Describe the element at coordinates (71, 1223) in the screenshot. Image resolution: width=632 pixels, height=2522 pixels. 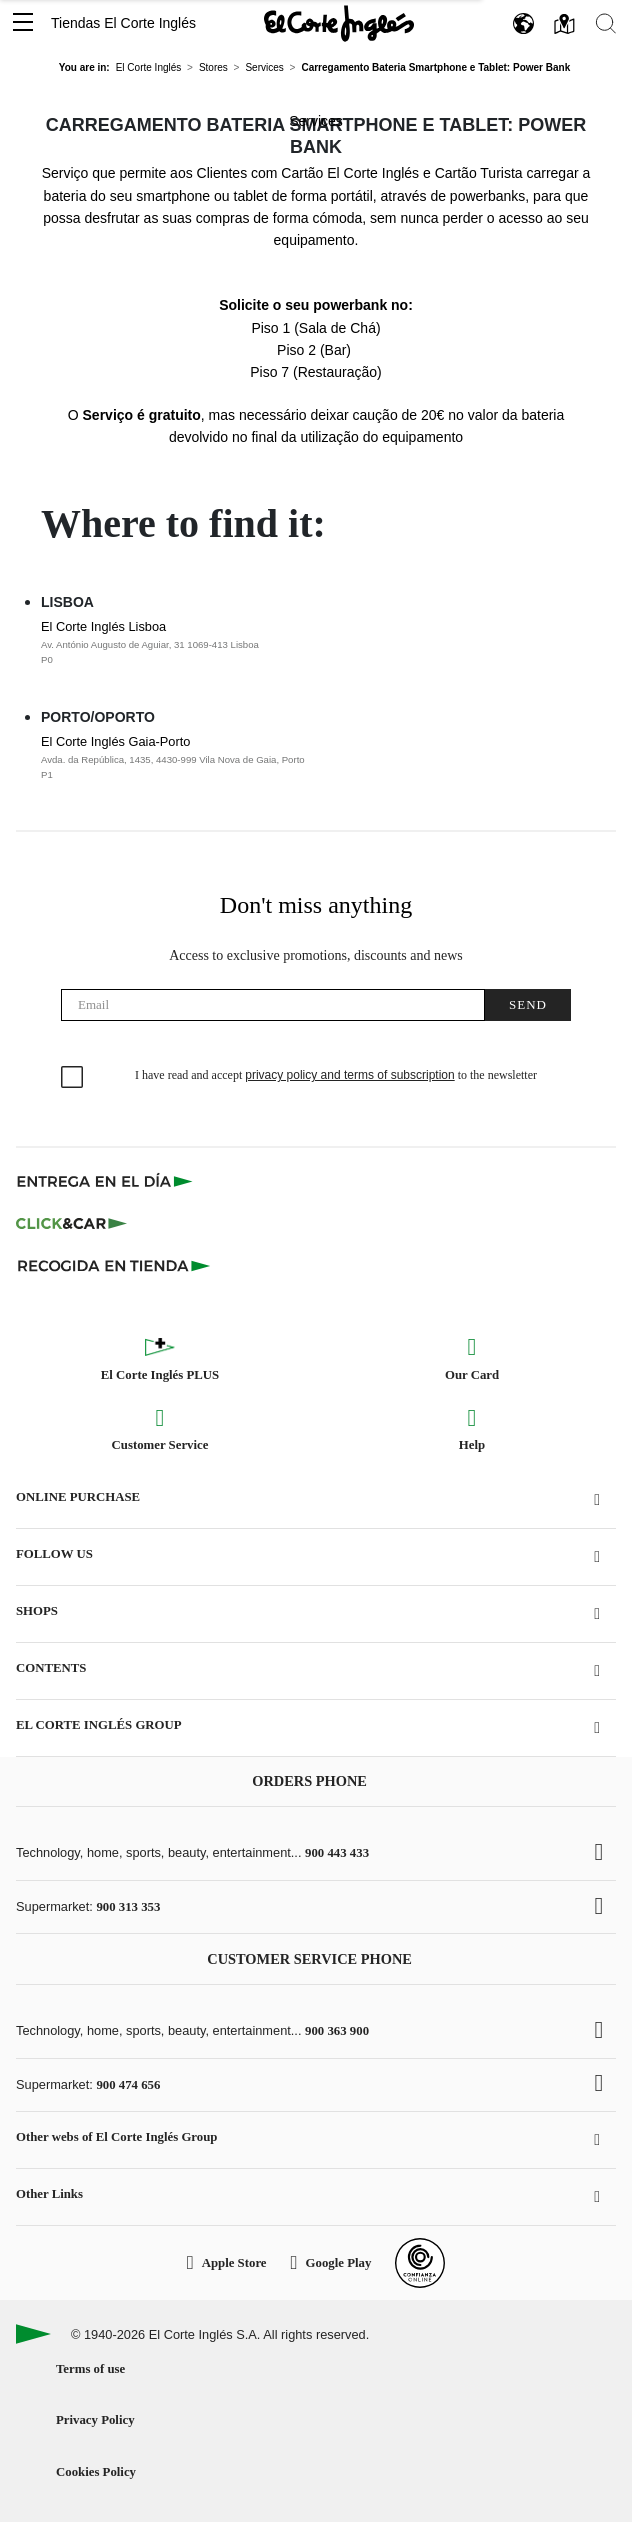
I see `[Click & Car]` at that location.